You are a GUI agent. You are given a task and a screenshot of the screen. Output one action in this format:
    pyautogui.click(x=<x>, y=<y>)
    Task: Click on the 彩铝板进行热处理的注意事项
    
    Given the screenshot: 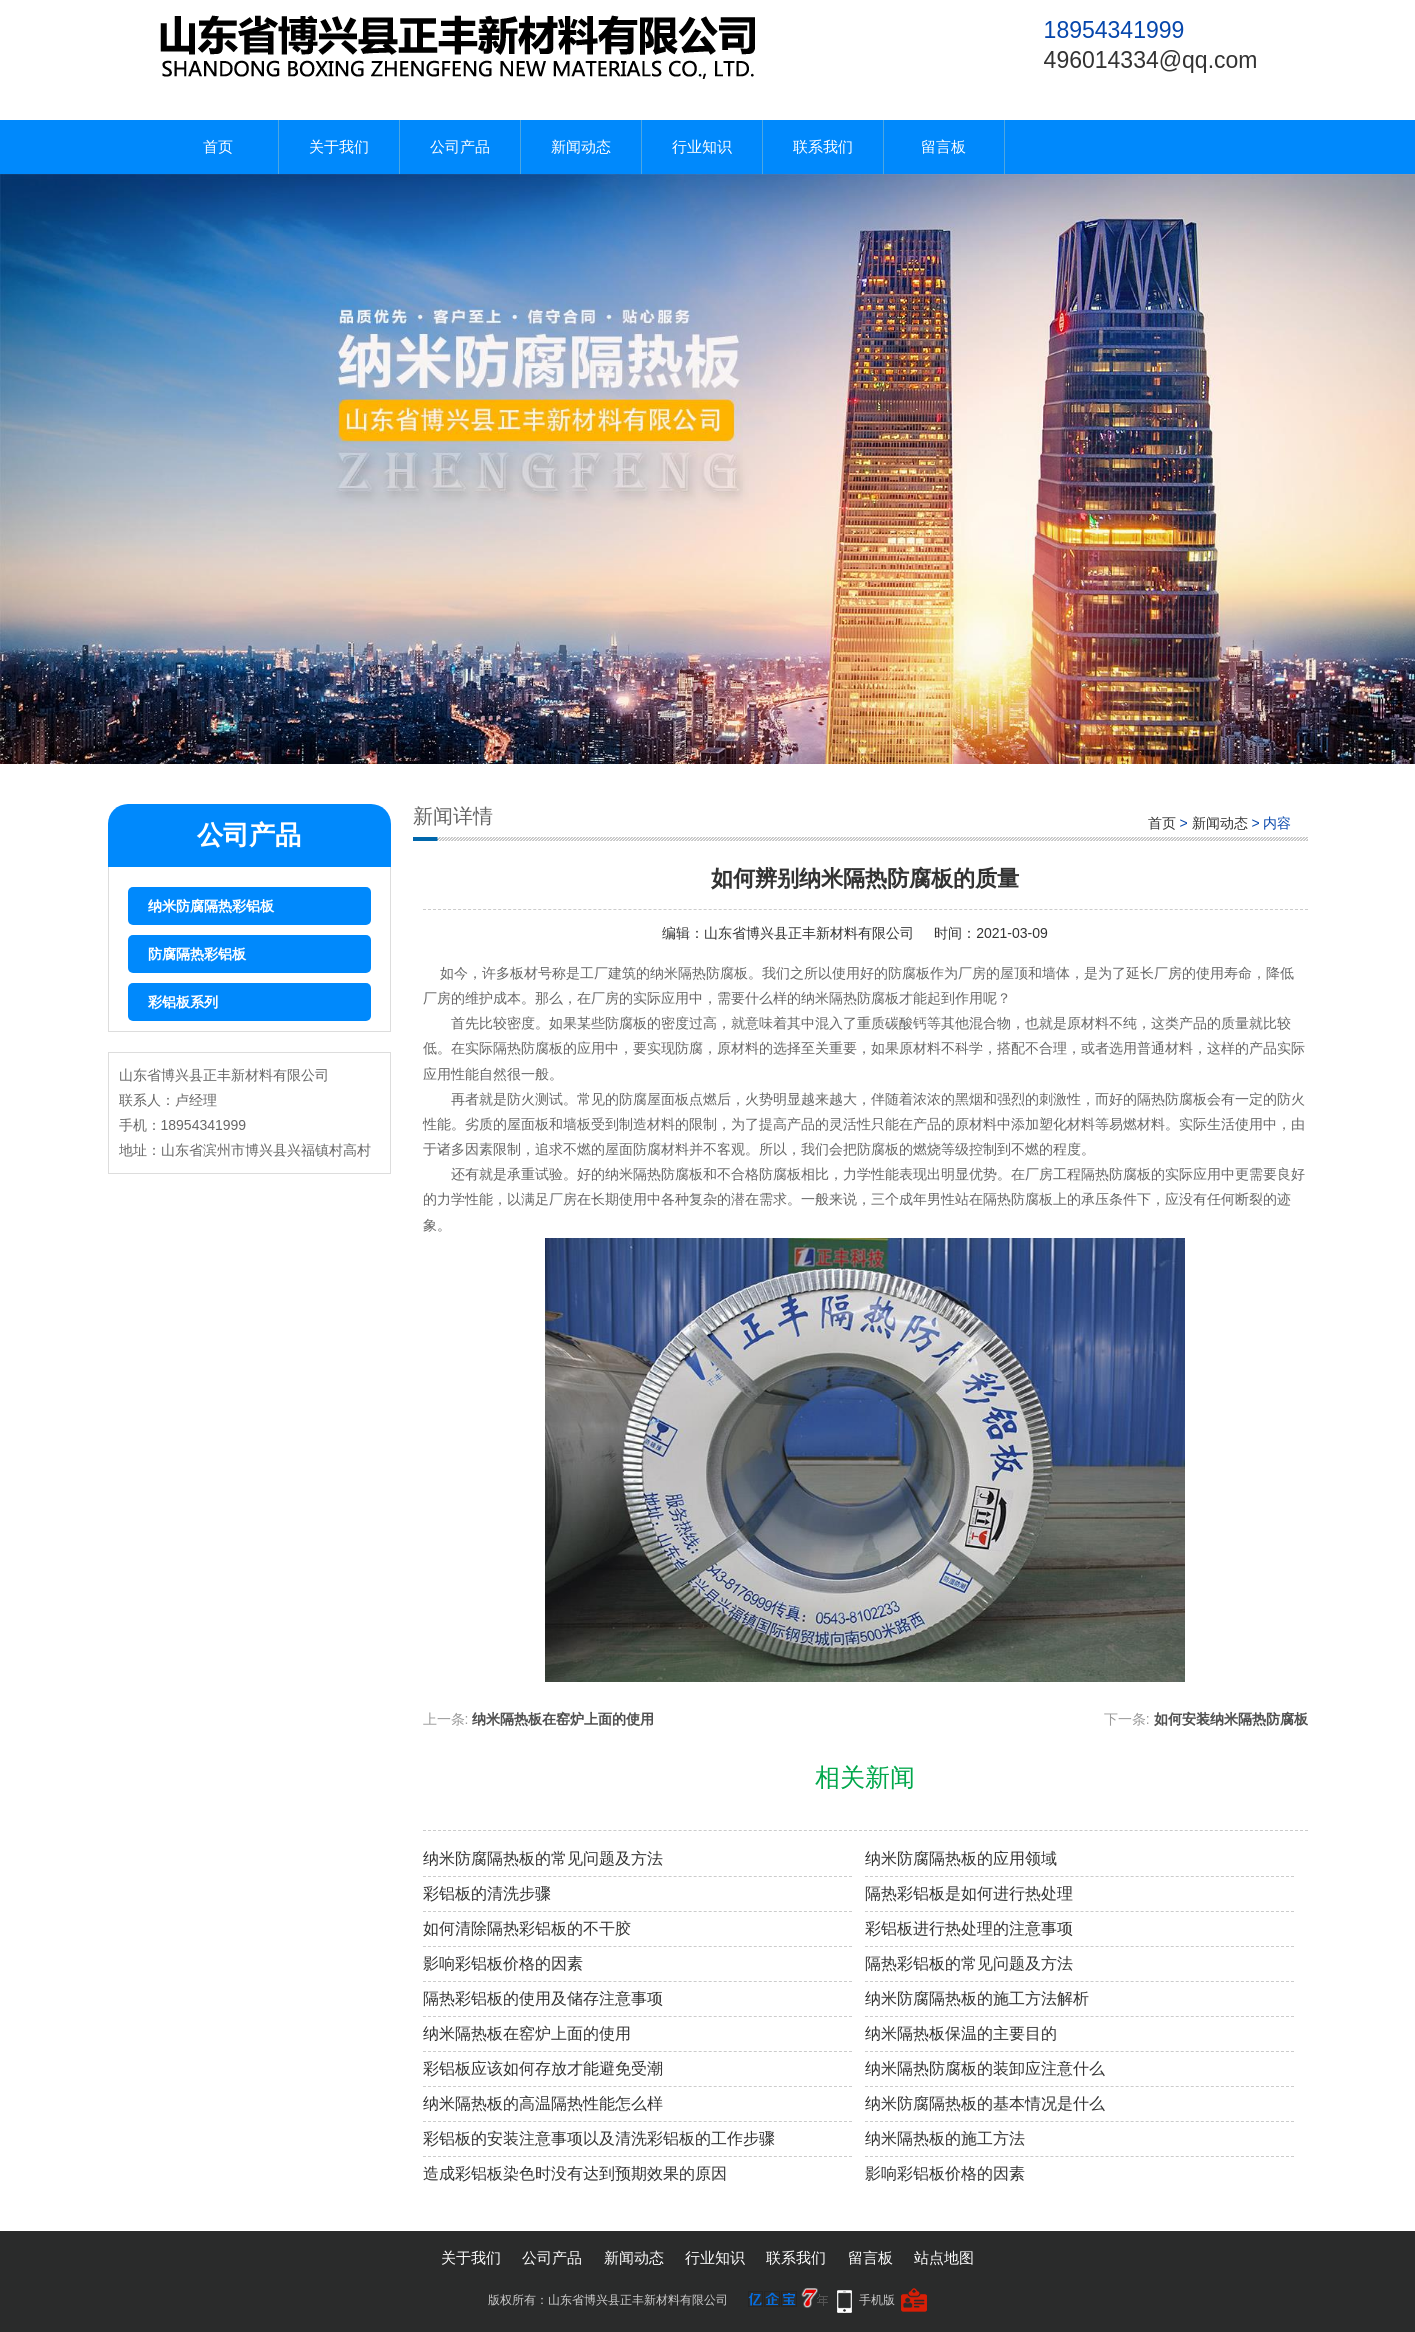 What is the action you would take?
    pyautogui.click(x=969, y=1928)
    